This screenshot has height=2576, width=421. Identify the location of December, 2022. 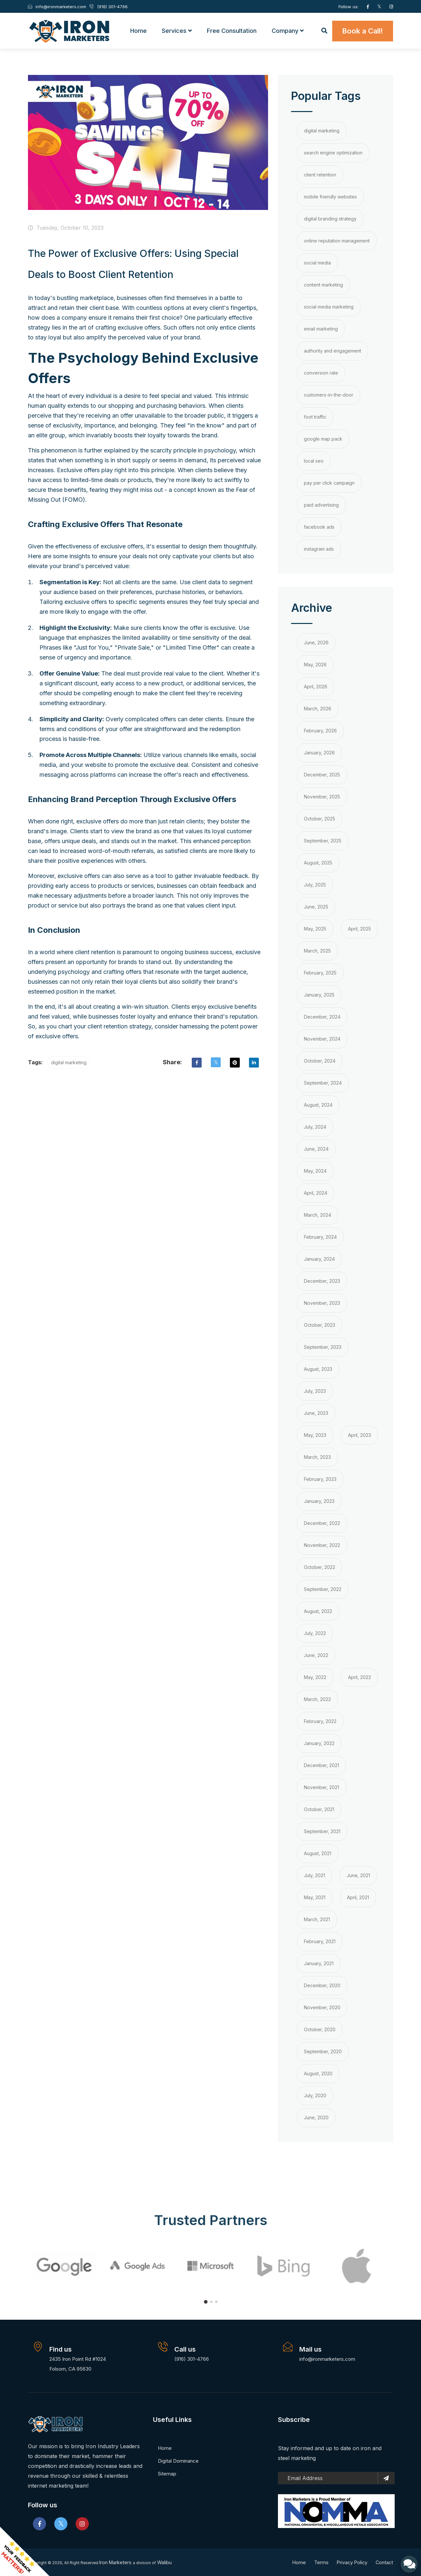
(322, 1522).